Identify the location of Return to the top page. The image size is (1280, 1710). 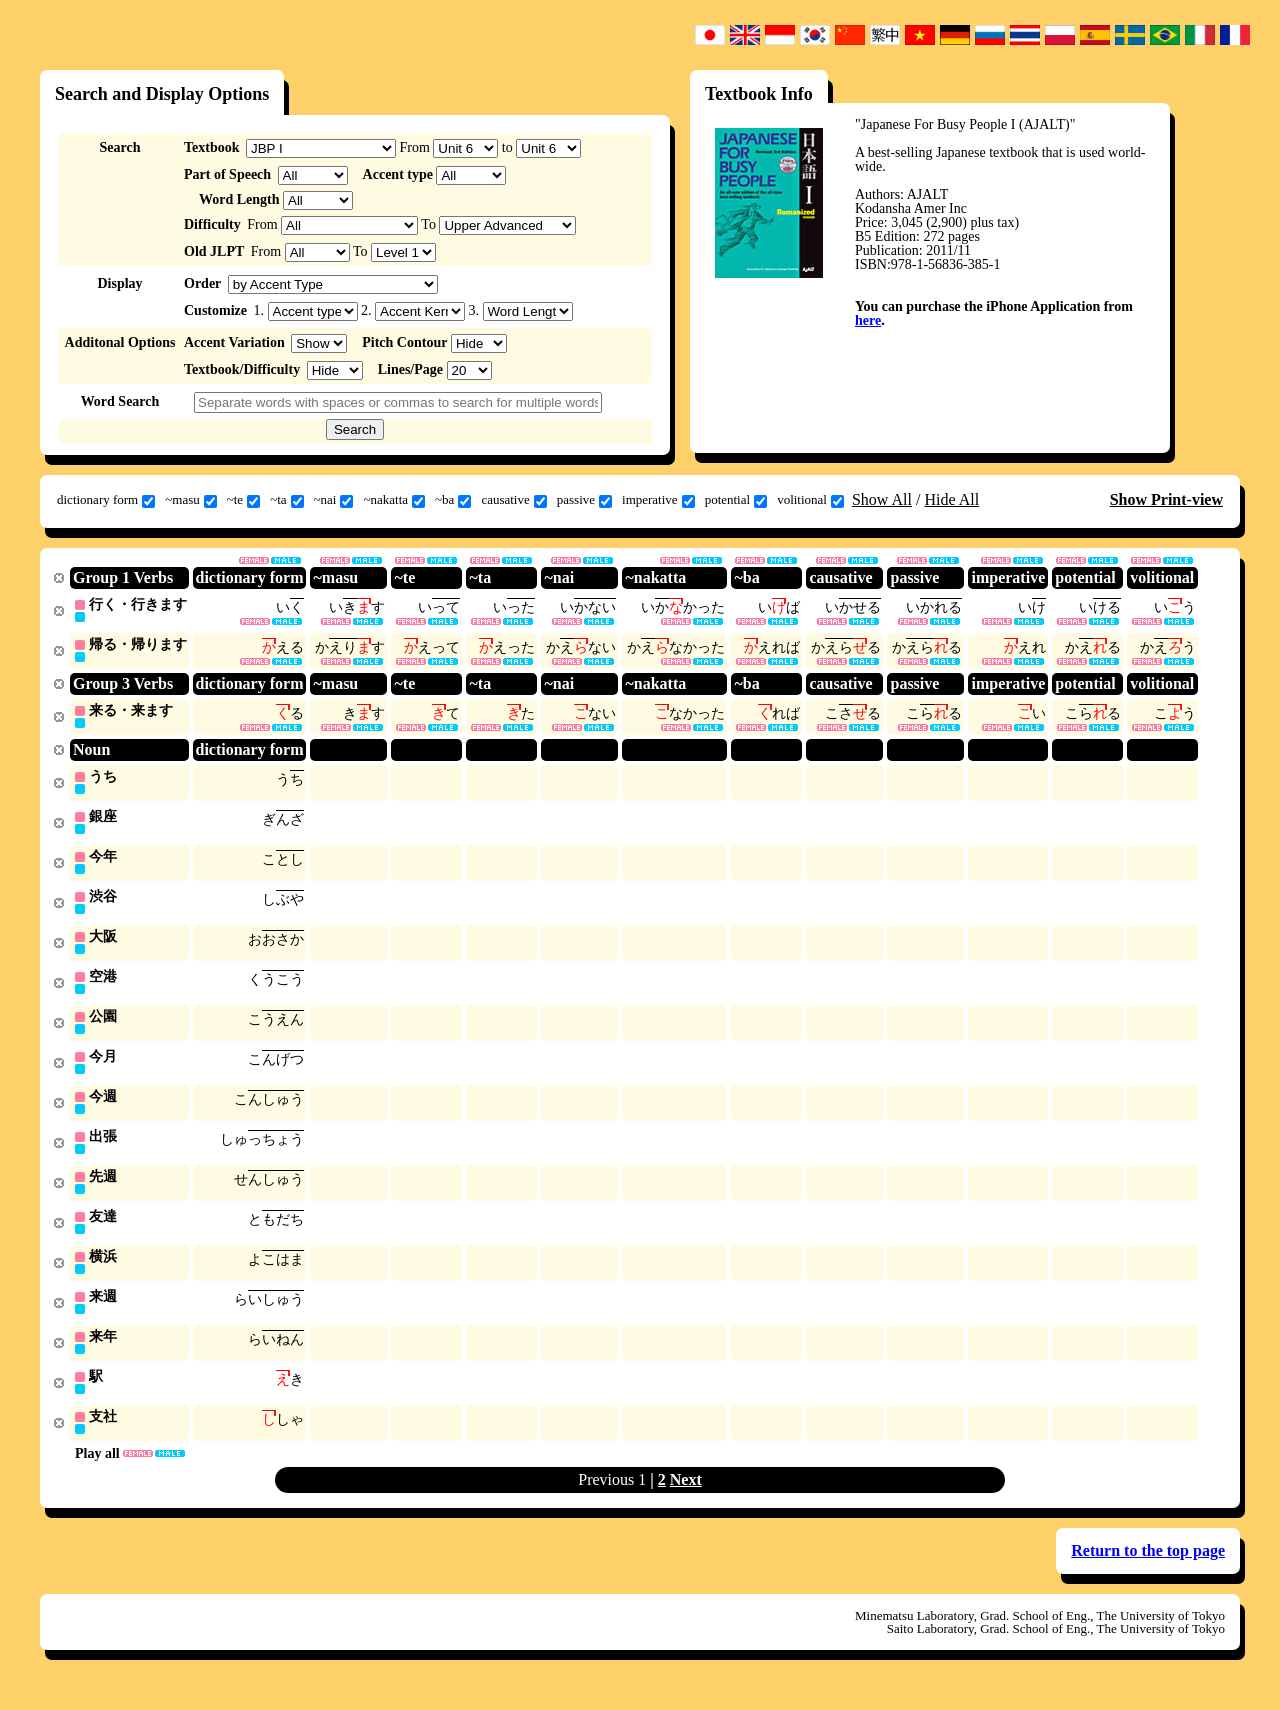
(1148, 1570).